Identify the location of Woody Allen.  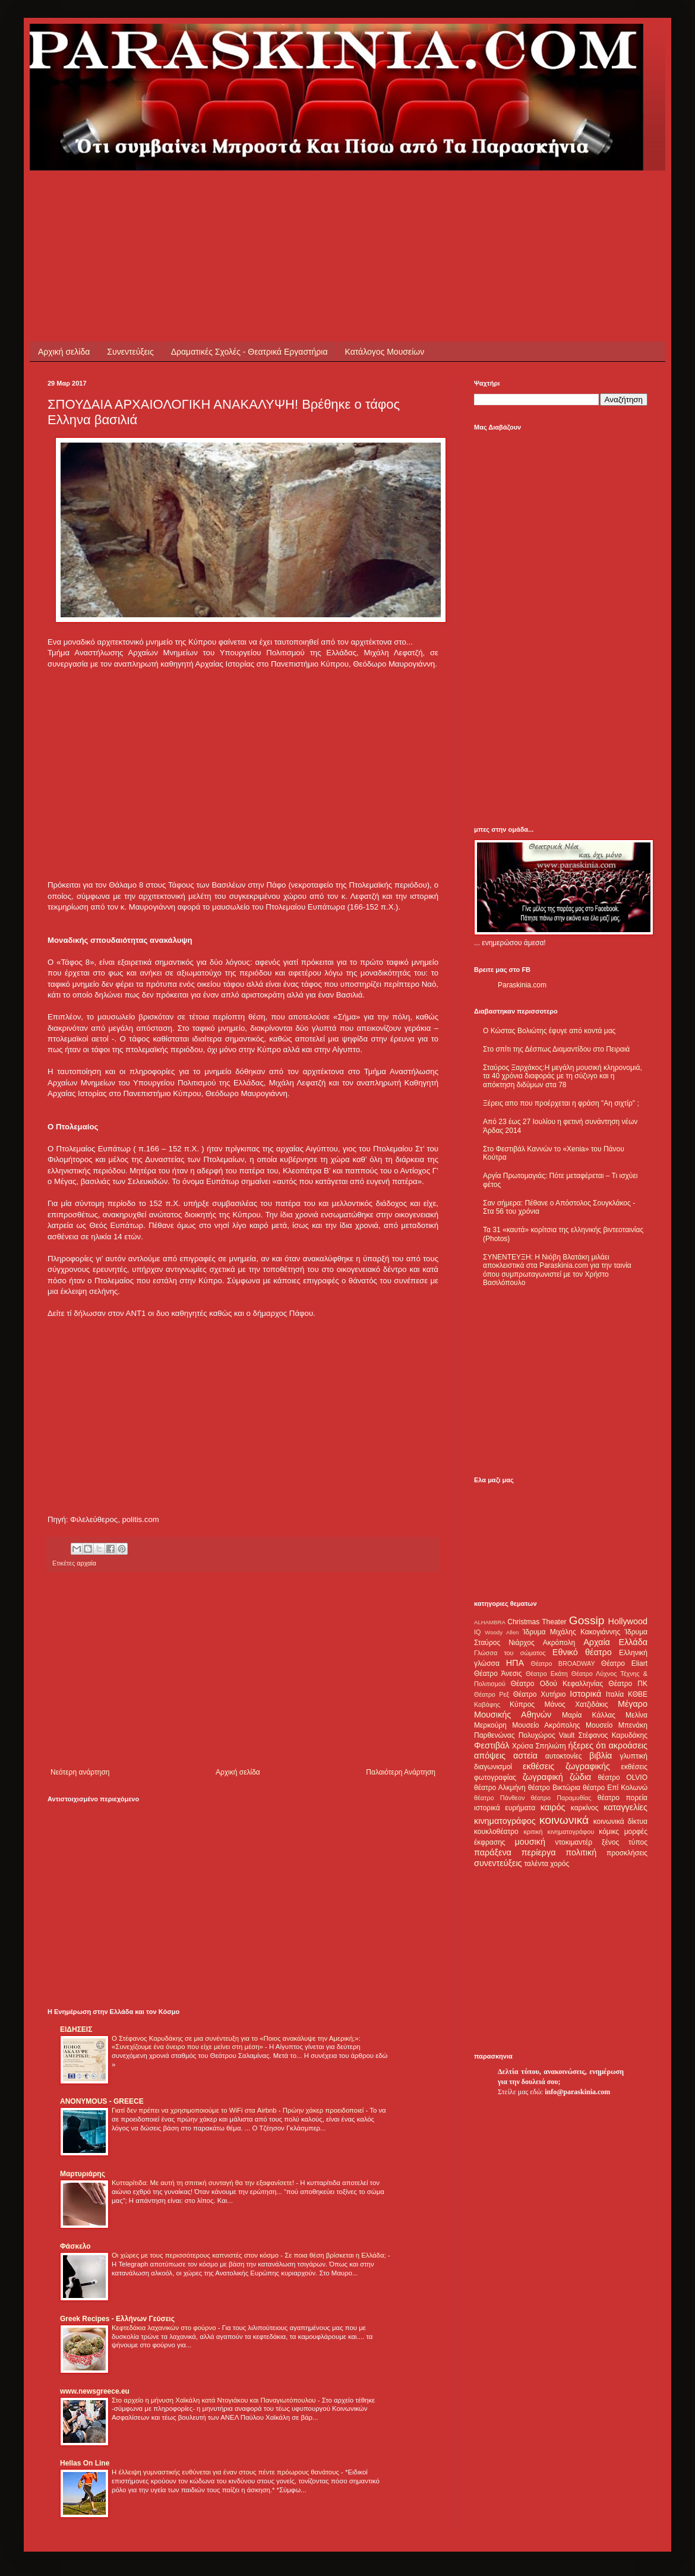
(502, 1632).